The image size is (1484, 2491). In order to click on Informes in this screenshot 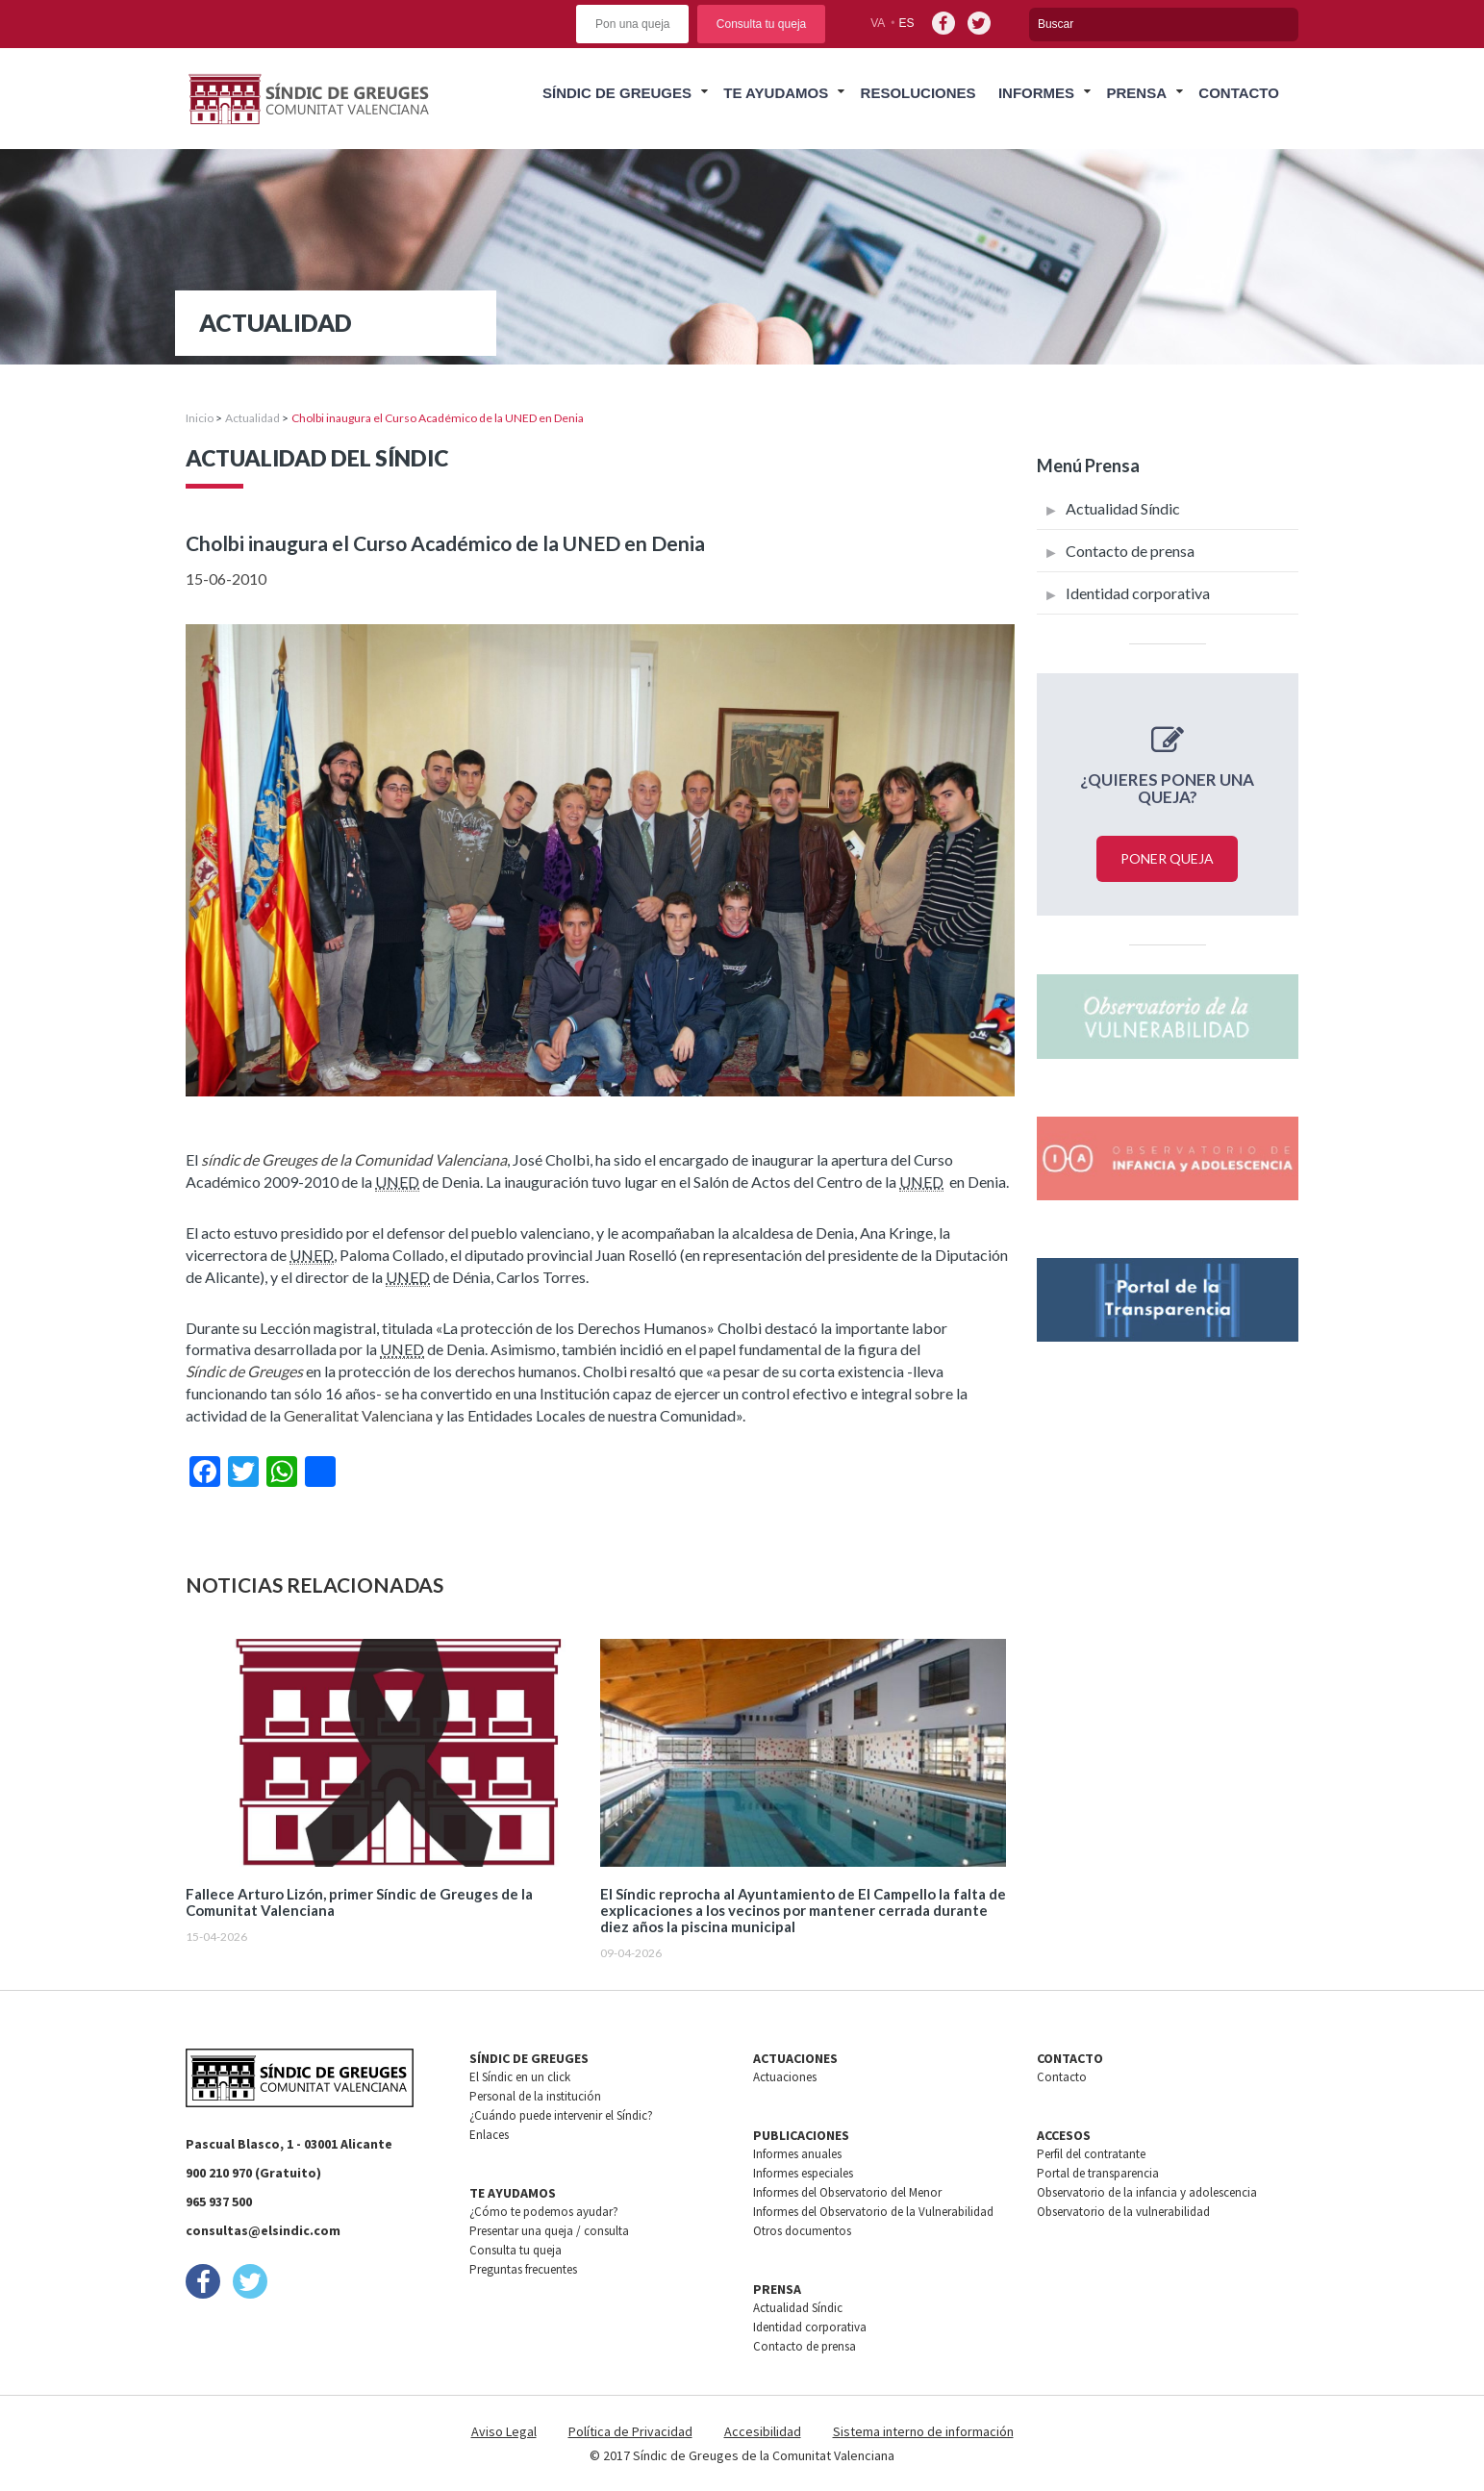, I will do `click(1036, 93)`.